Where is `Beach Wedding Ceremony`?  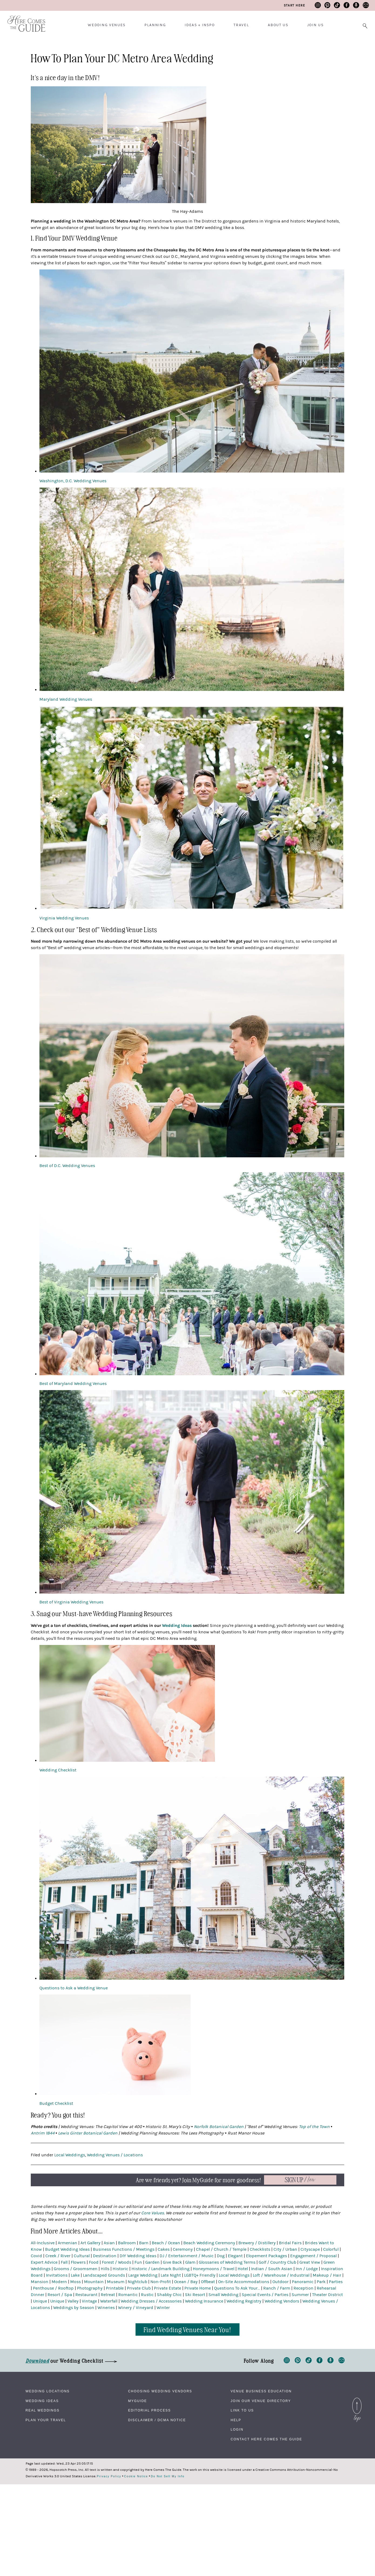 Beach Wedding Ceremony is located at coordinates (209, 2242).